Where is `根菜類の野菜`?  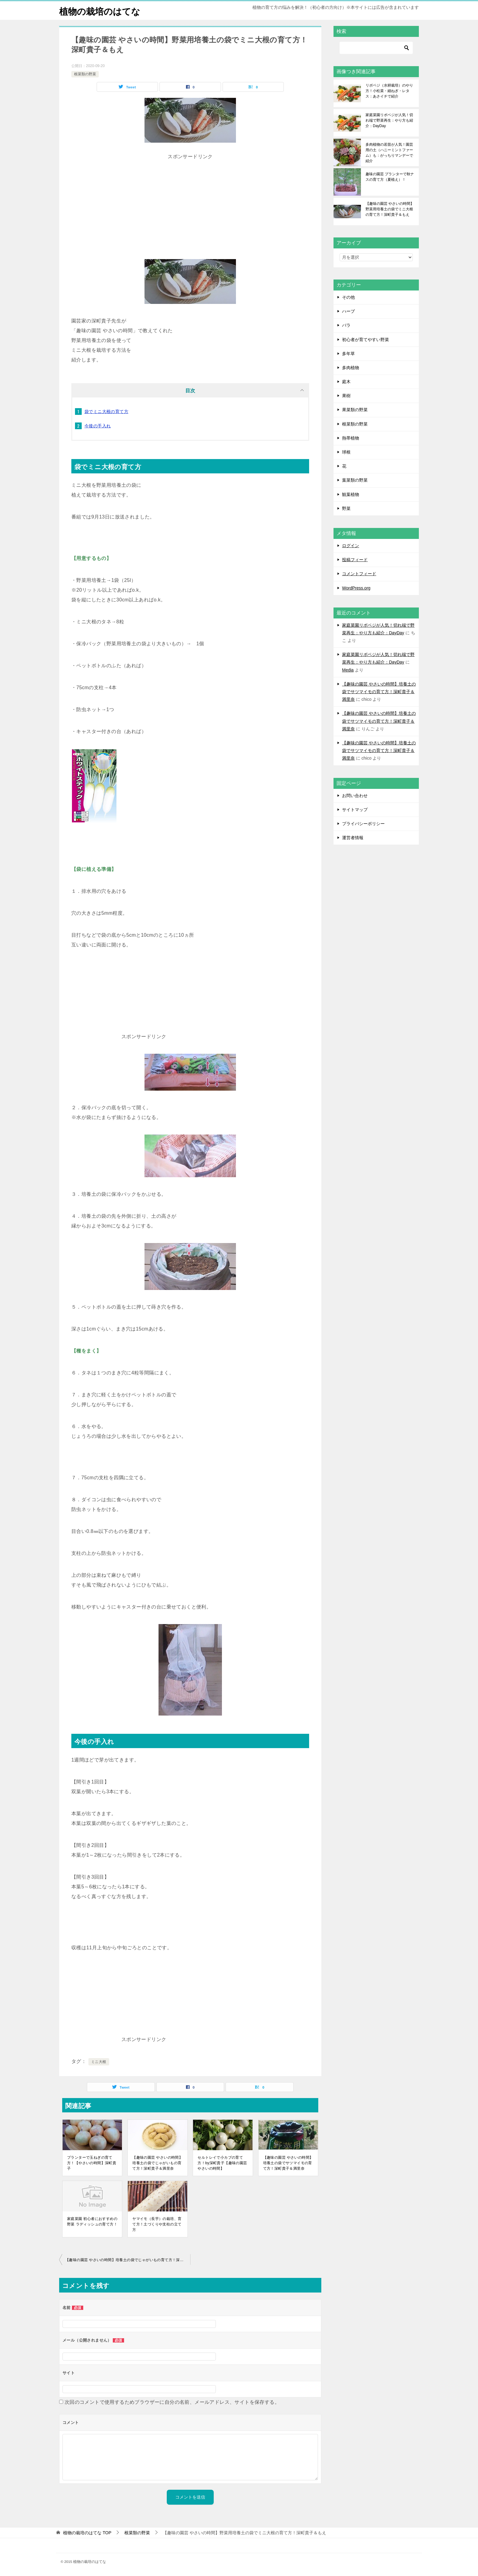
根菜類の野菜 is located at coordinates (85, 74).